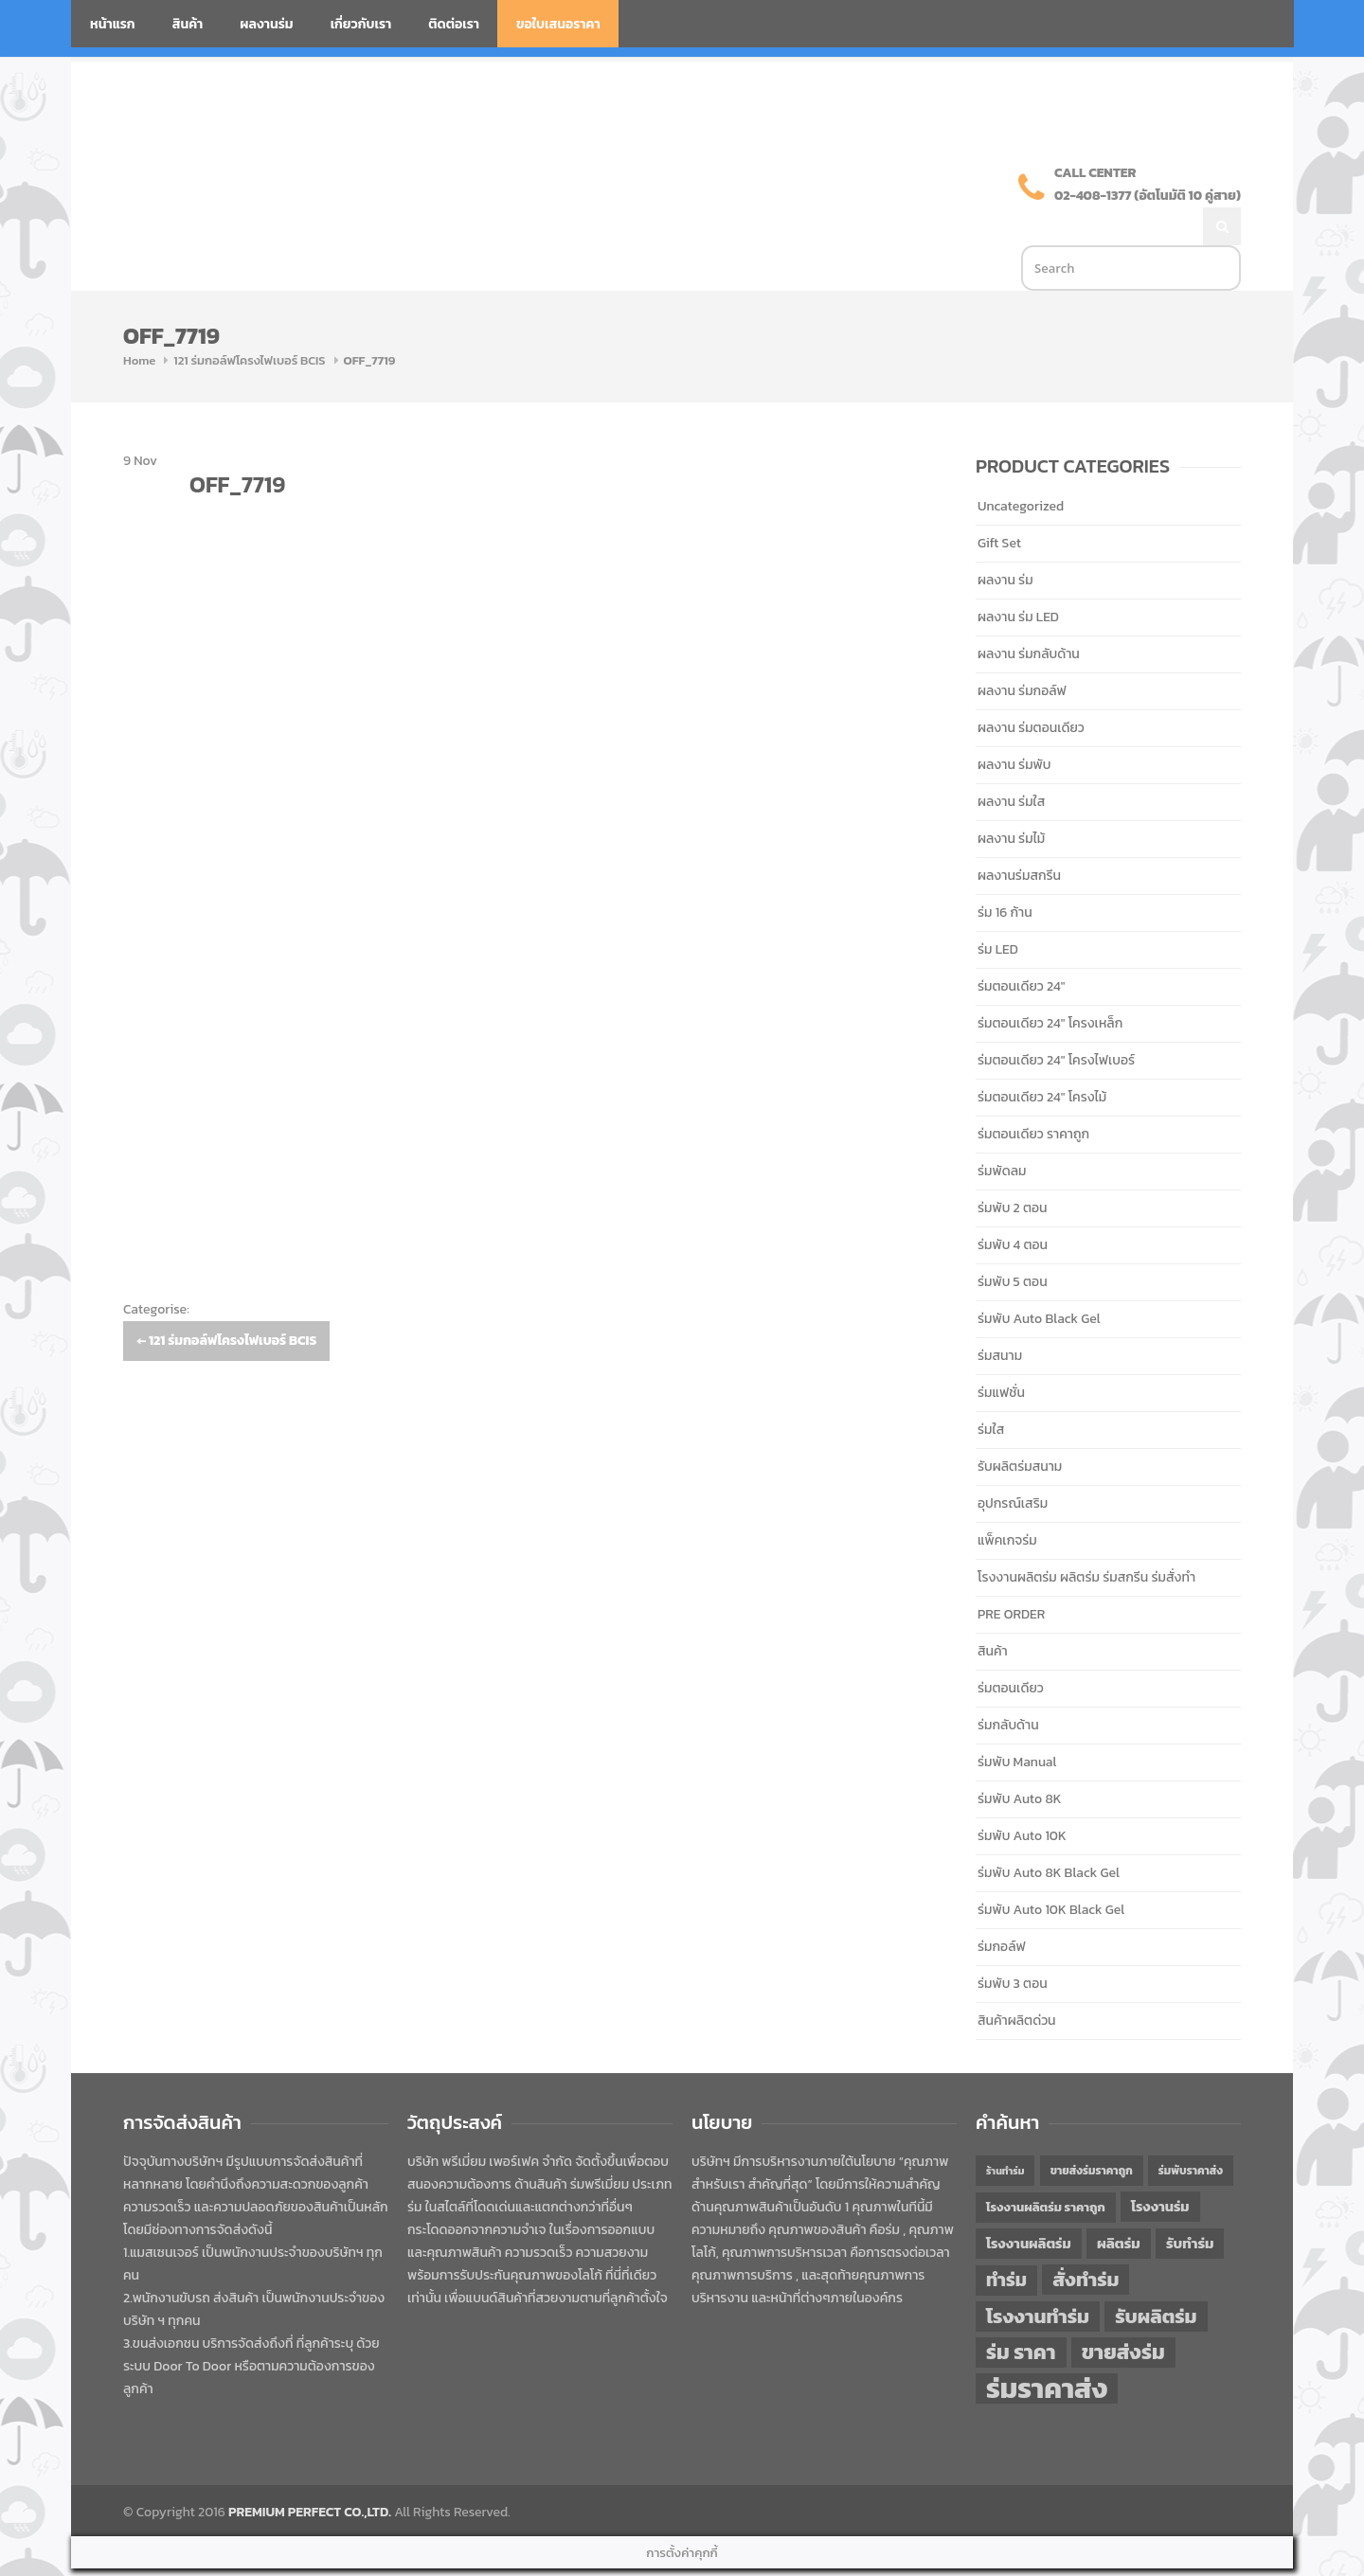 The image size is (1364, 2576). Describe the element at coordinates (1085, 2239) in the screenshot. I see `สั่งทำร่ม [สั่งทำร่ม (71 items)]` at that location.